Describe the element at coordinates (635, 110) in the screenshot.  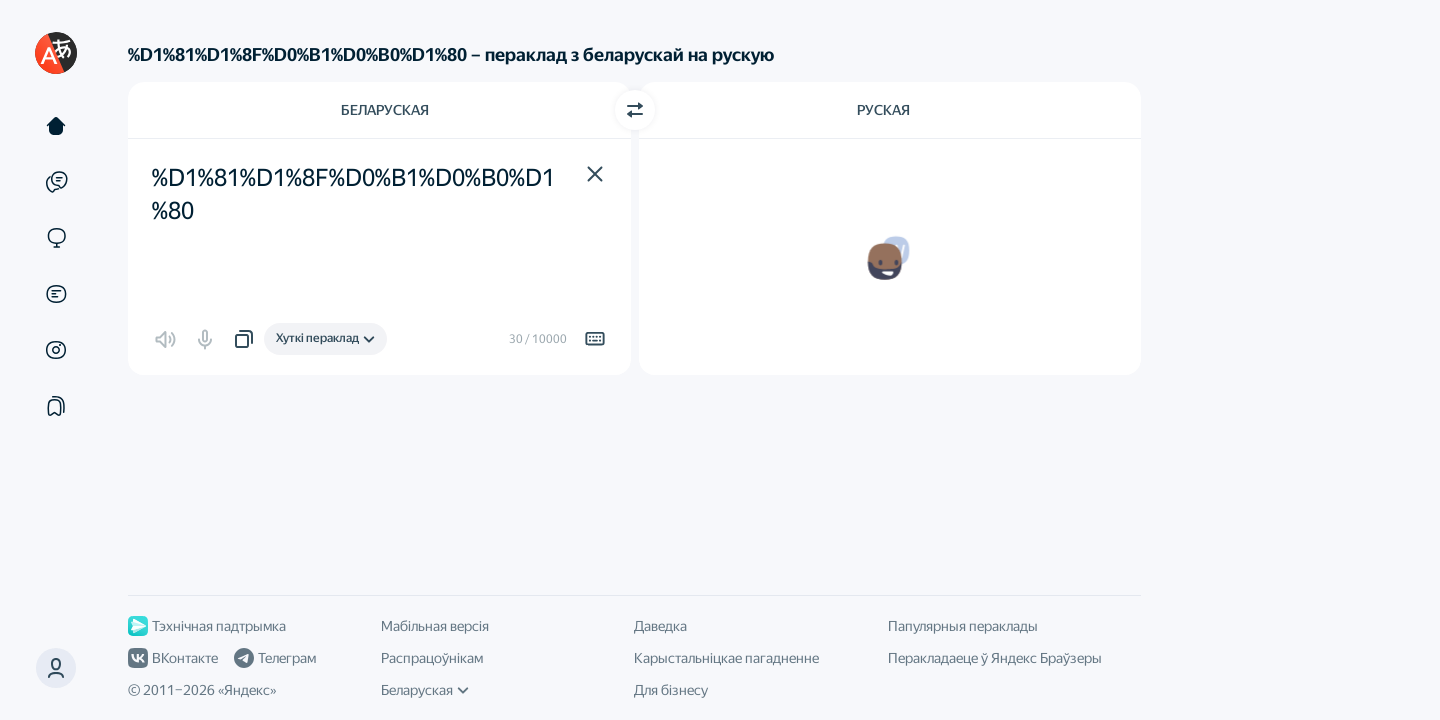
I see `[Пераключыць кірунак]` at that location.